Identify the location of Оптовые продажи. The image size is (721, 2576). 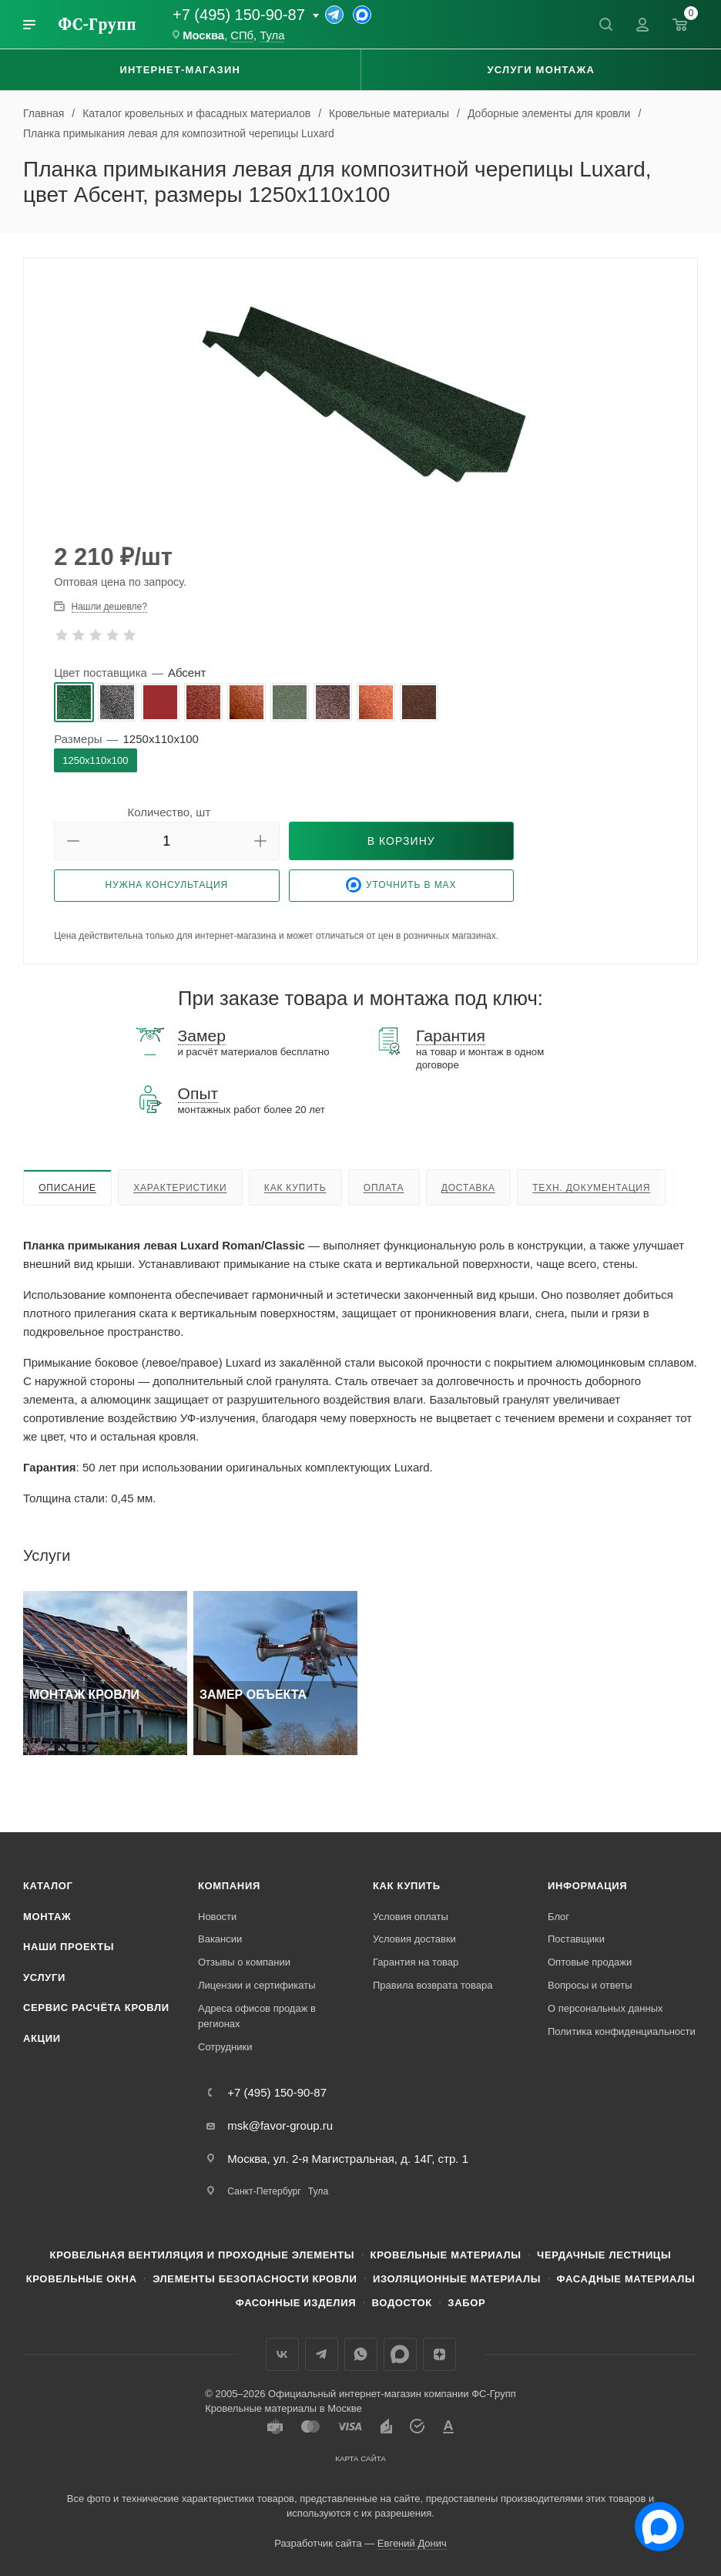
(590, 1962).